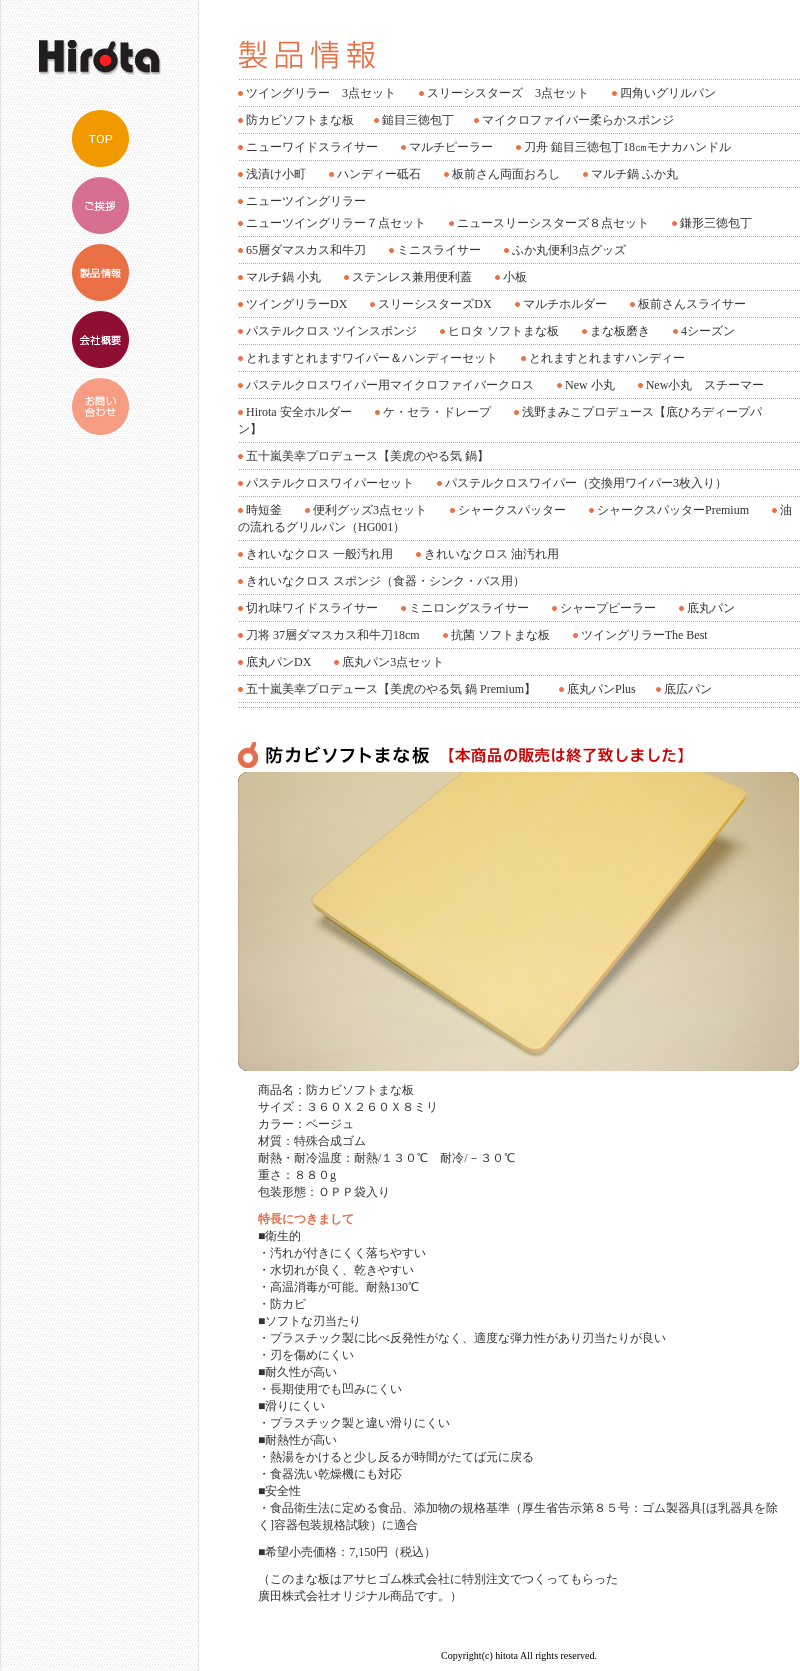 This screenshot has width=800, height=1671. Describe the element at coordinates (515, 277) in the screenshot. I see `小板` at that location.